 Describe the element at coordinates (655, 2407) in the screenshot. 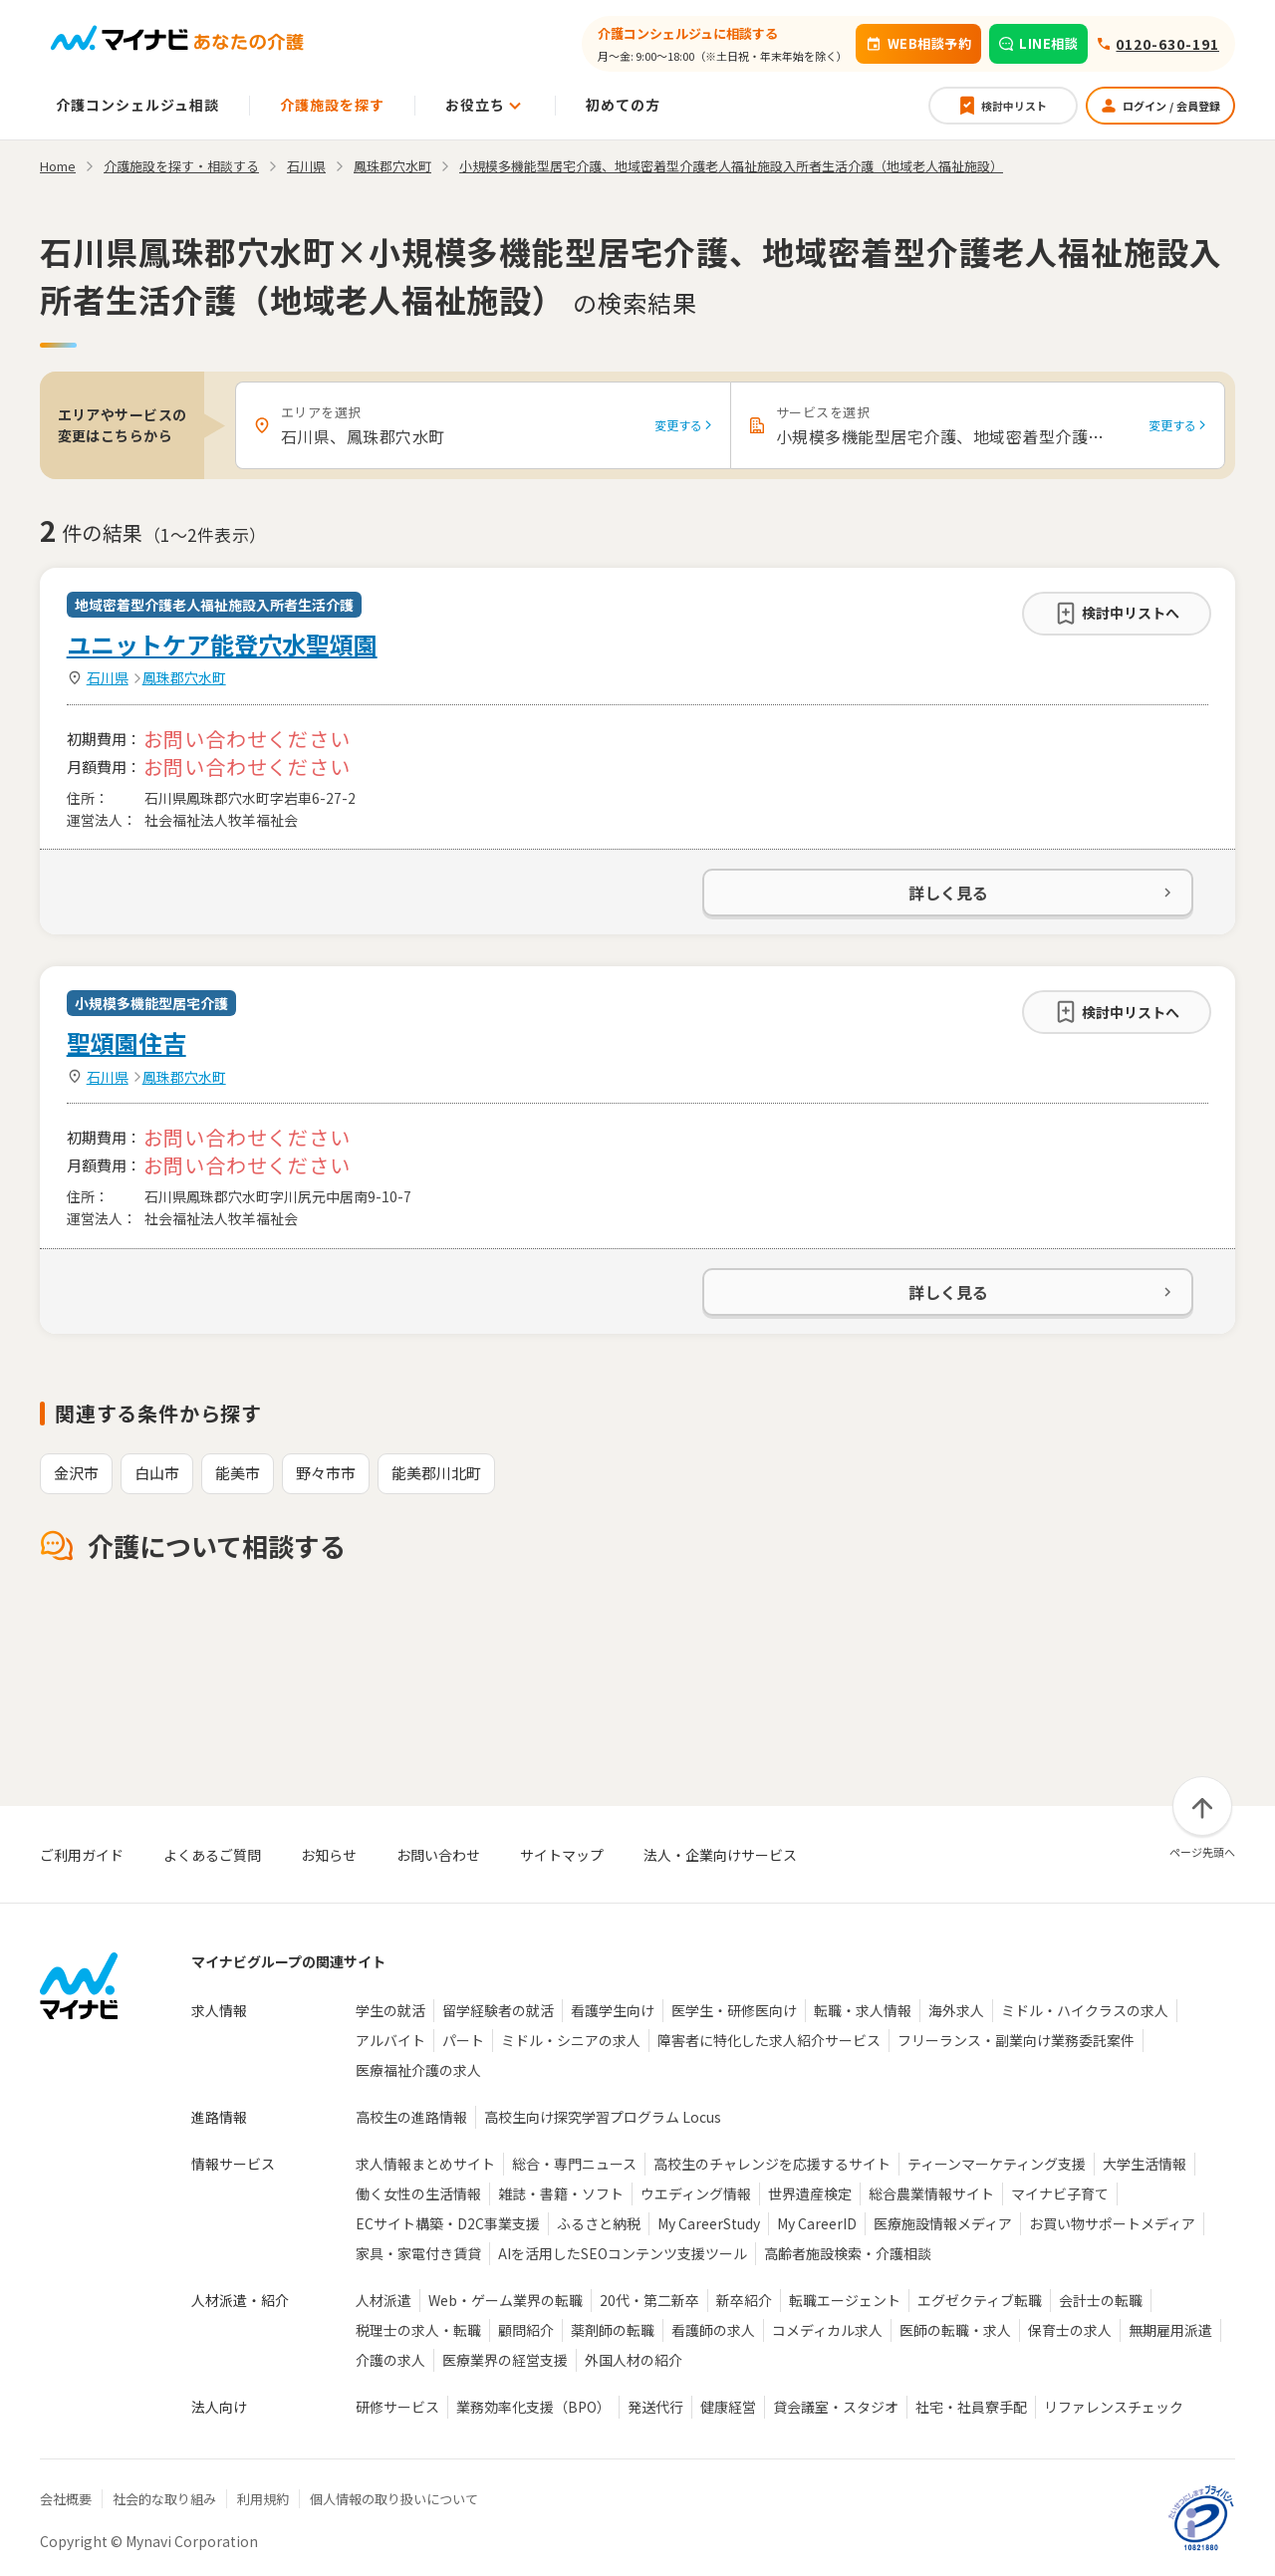

I see `発送代行` at that location.